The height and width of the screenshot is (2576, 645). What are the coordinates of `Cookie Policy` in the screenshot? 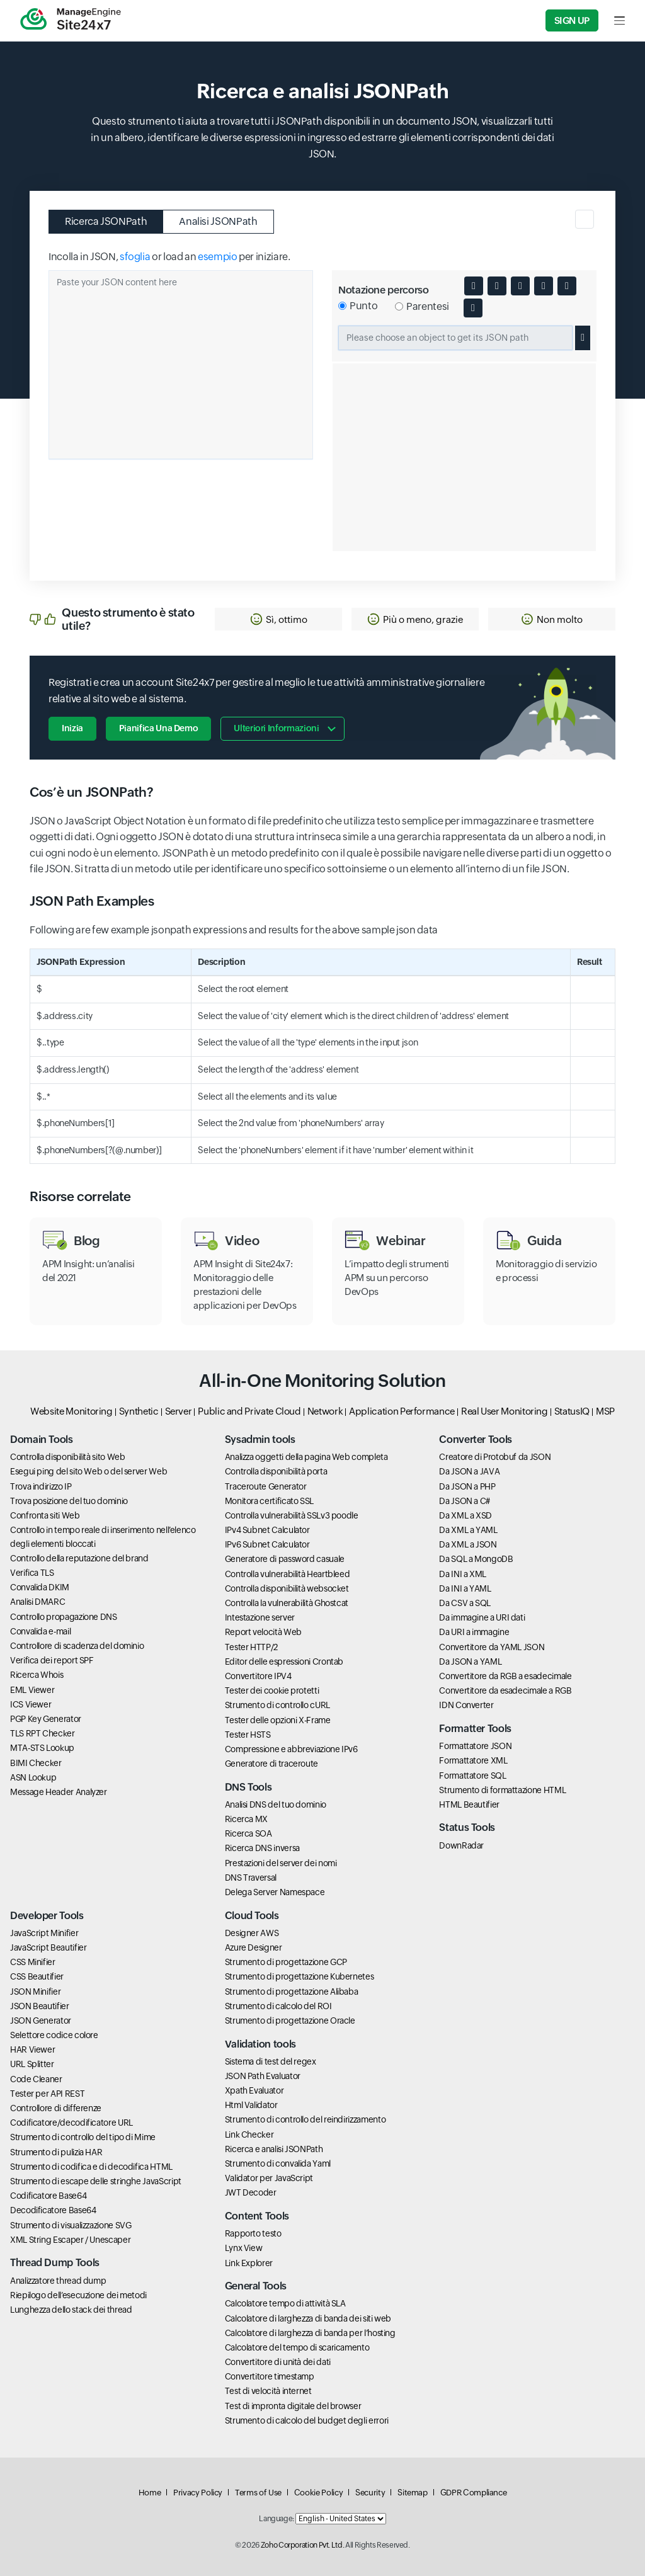 It's located at (318, 2492).